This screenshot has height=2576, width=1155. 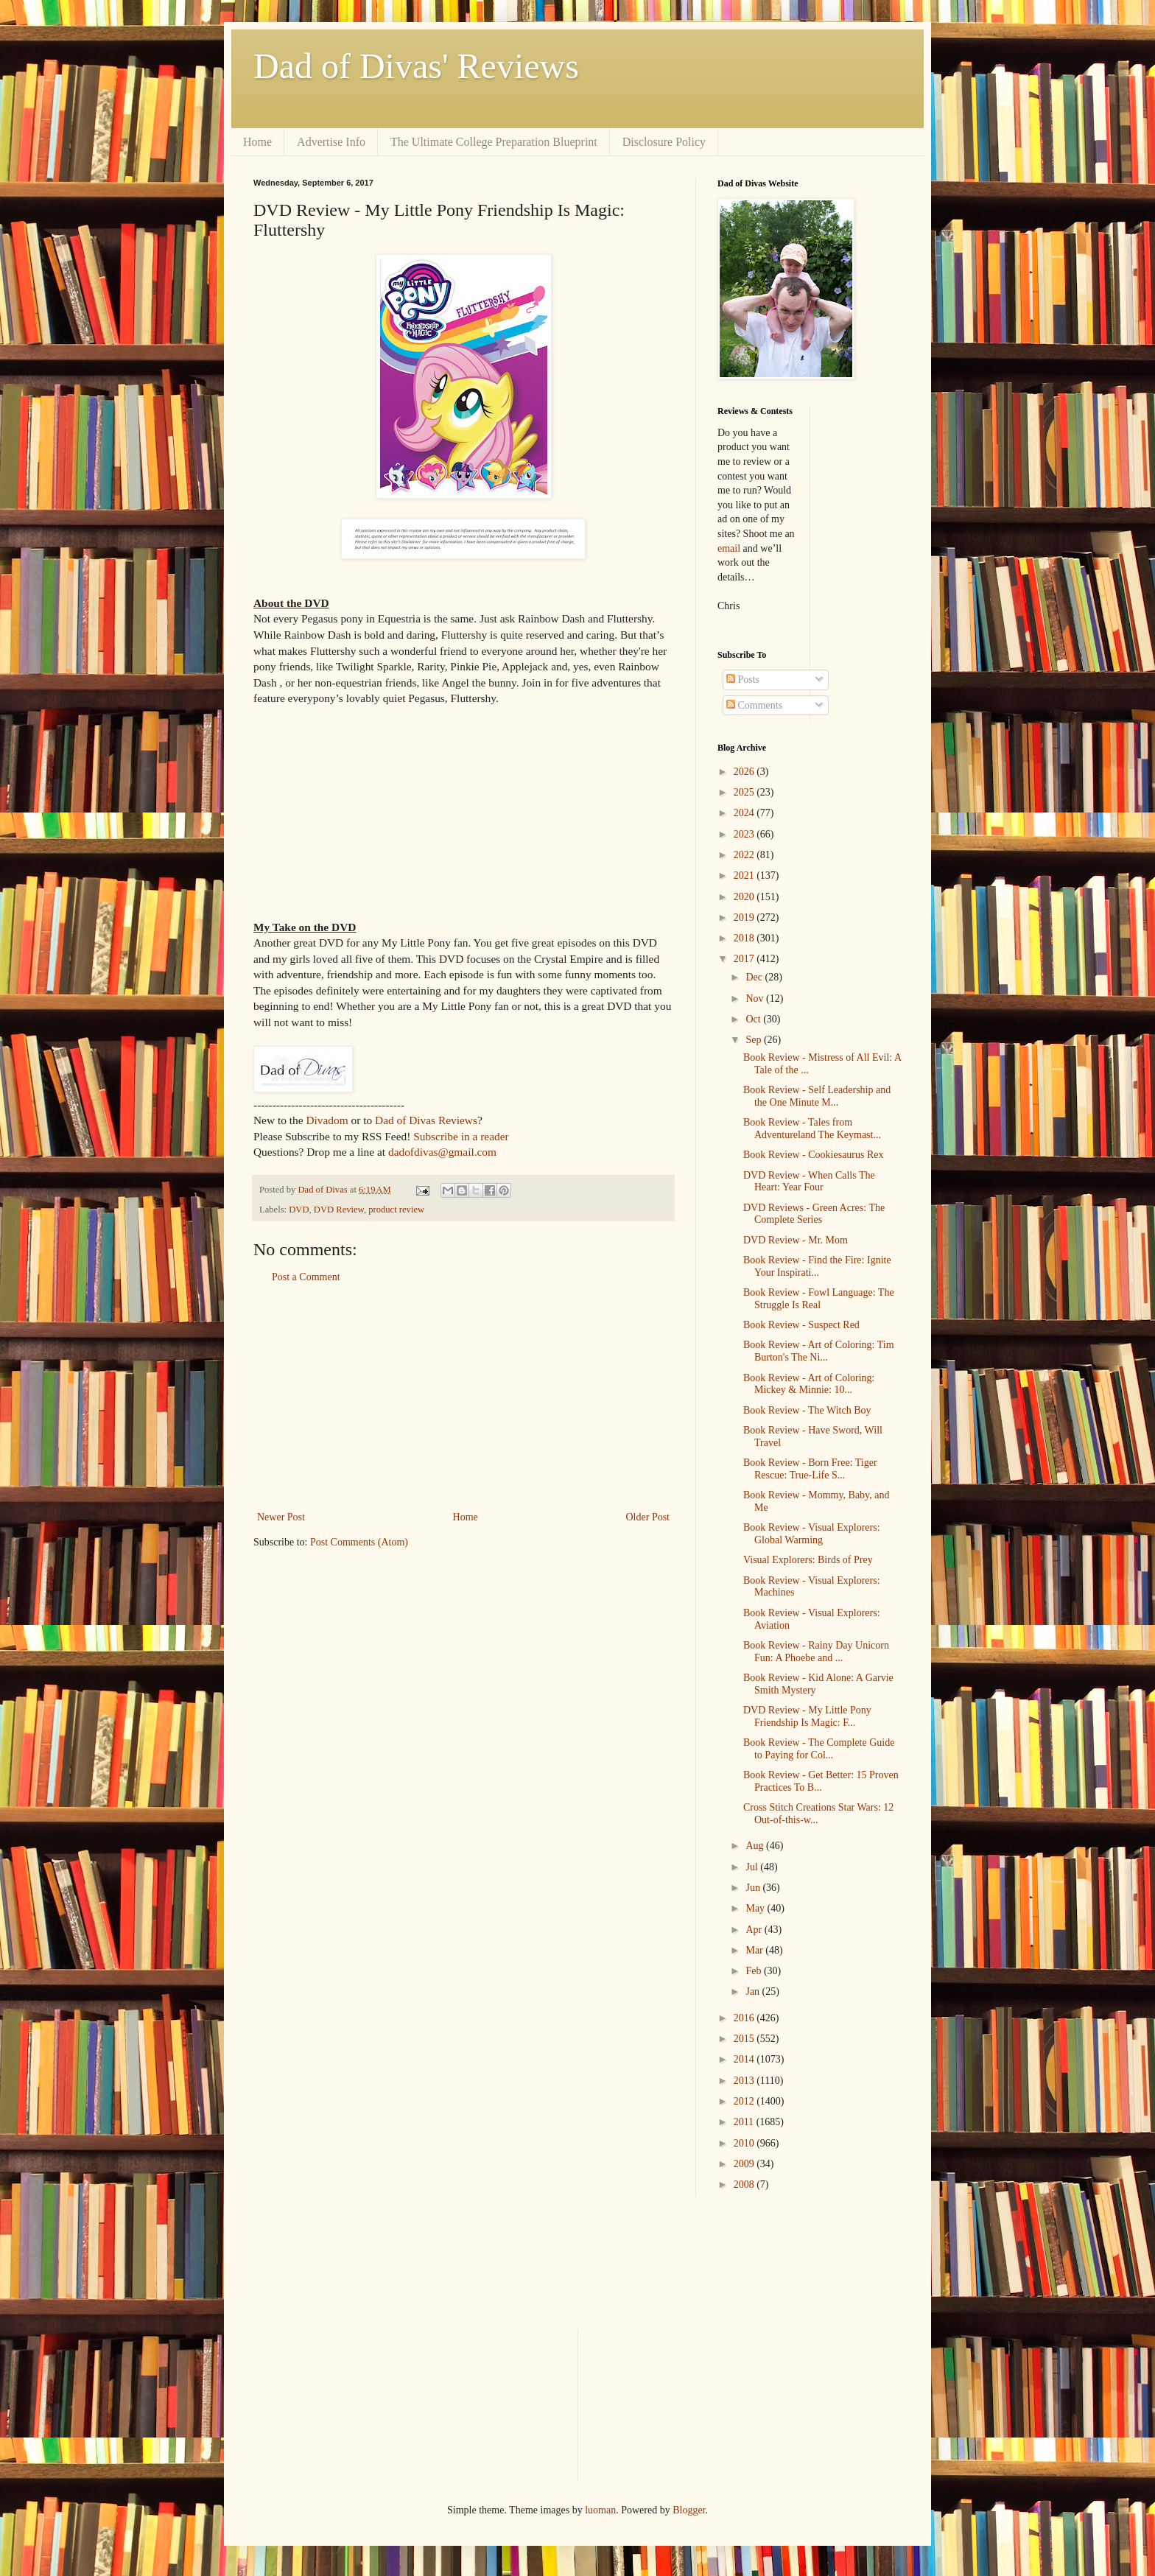 I want to click on product review, so click(x=396, y=1209).